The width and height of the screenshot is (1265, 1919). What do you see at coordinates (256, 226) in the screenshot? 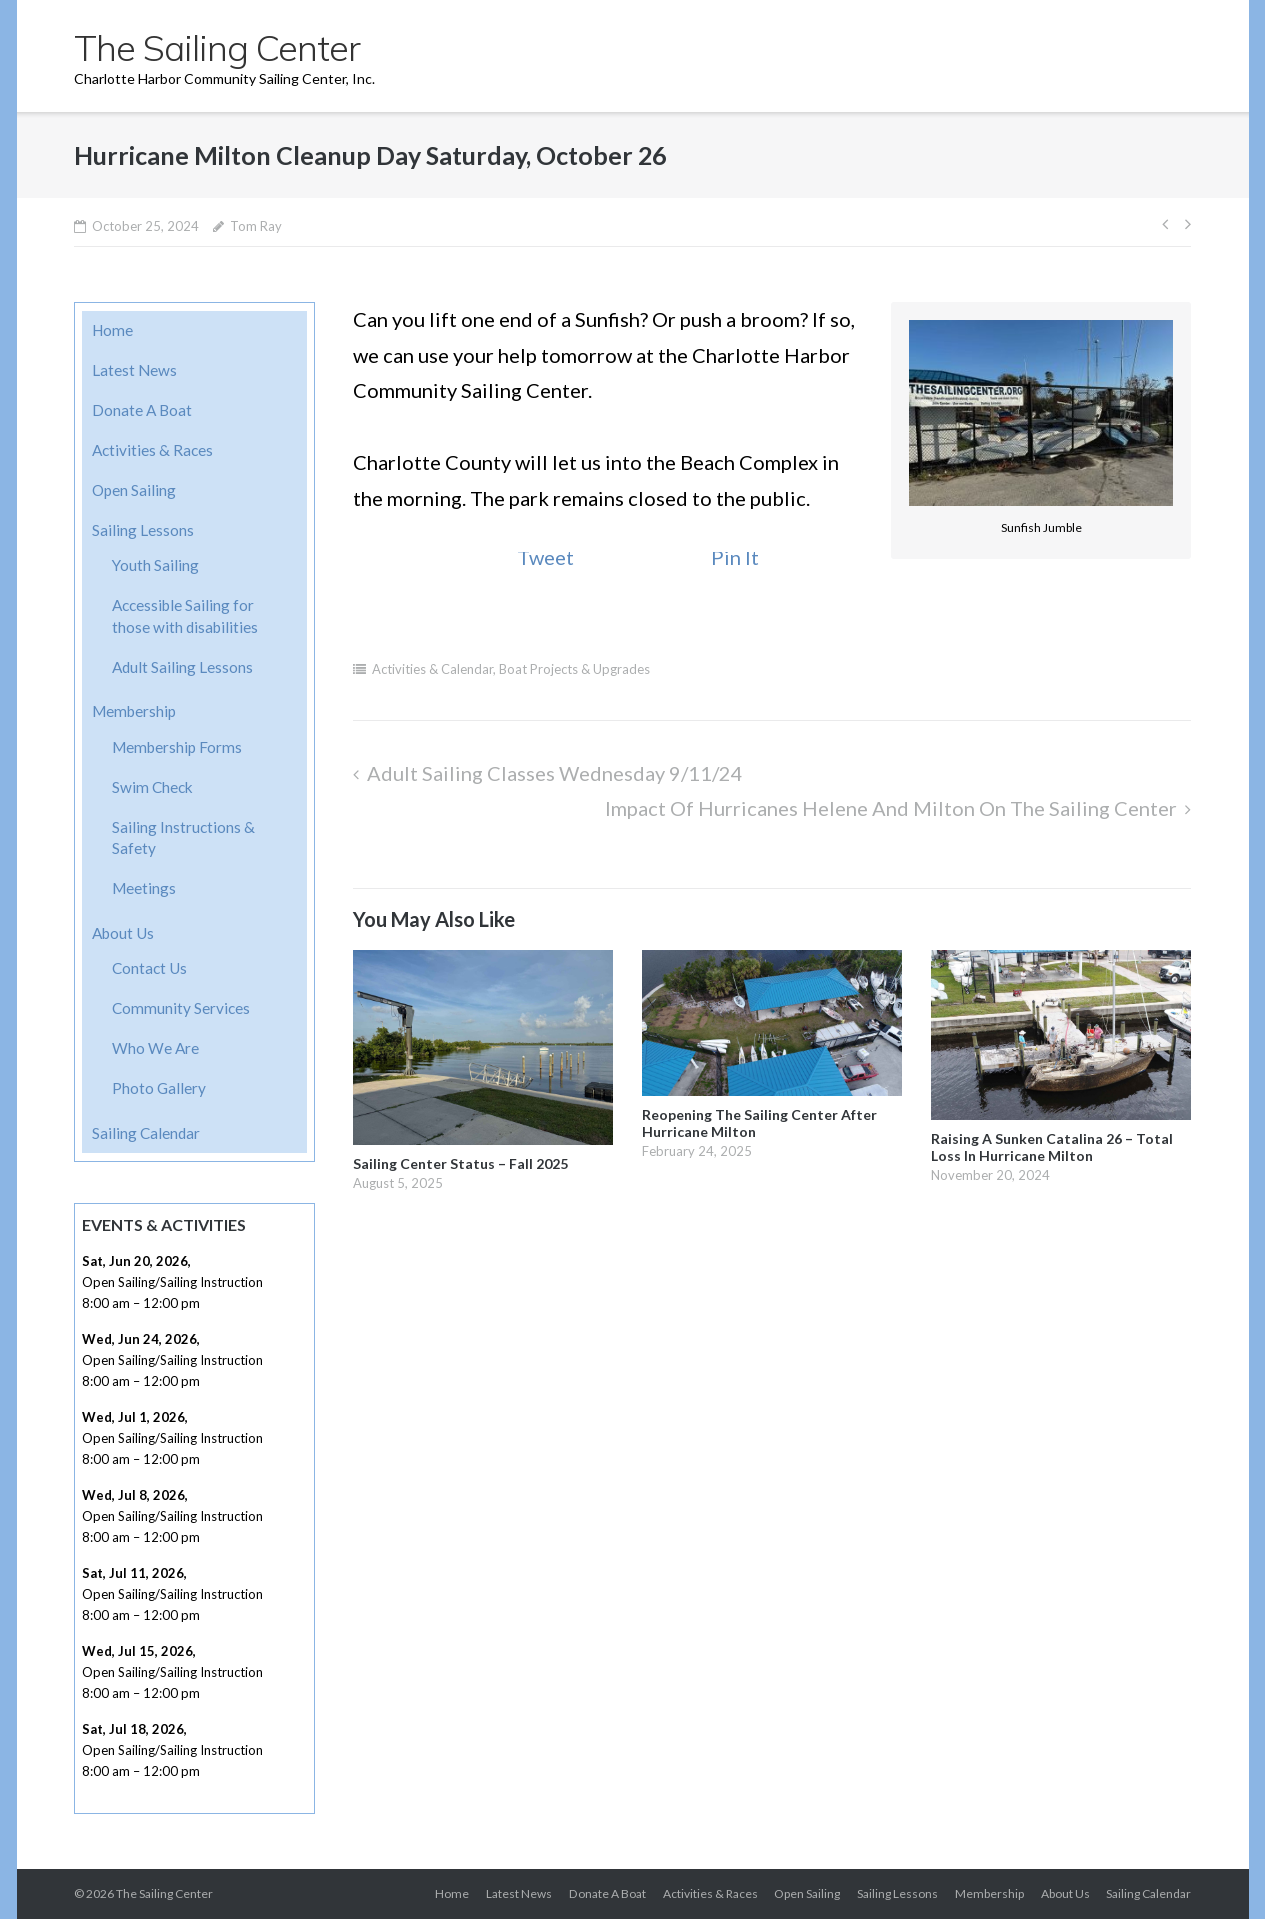
I see `Tom Ray` at bounding box center [256, 226].